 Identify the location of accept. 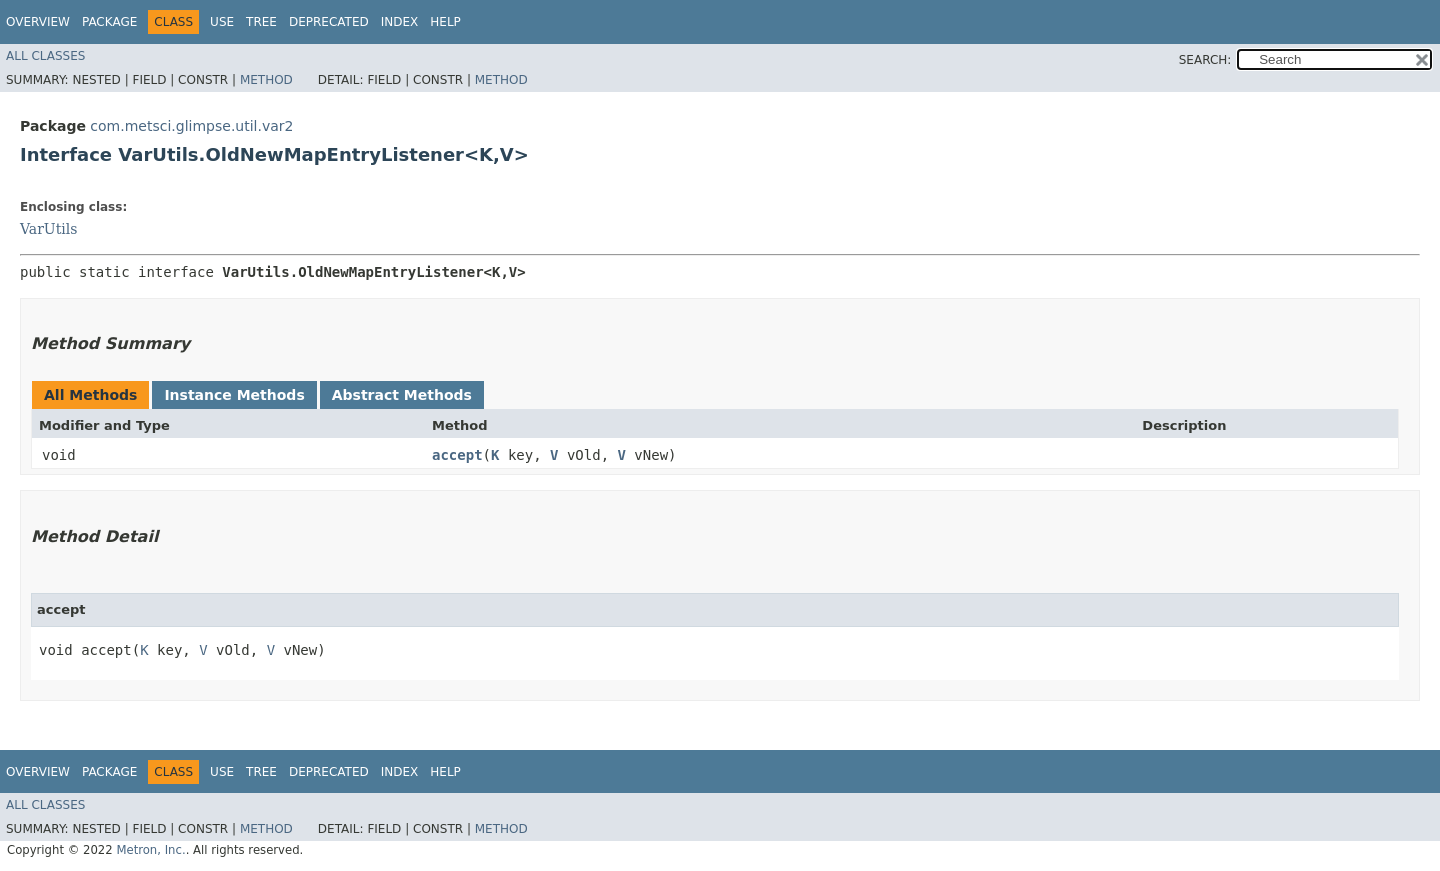
(457, 455).